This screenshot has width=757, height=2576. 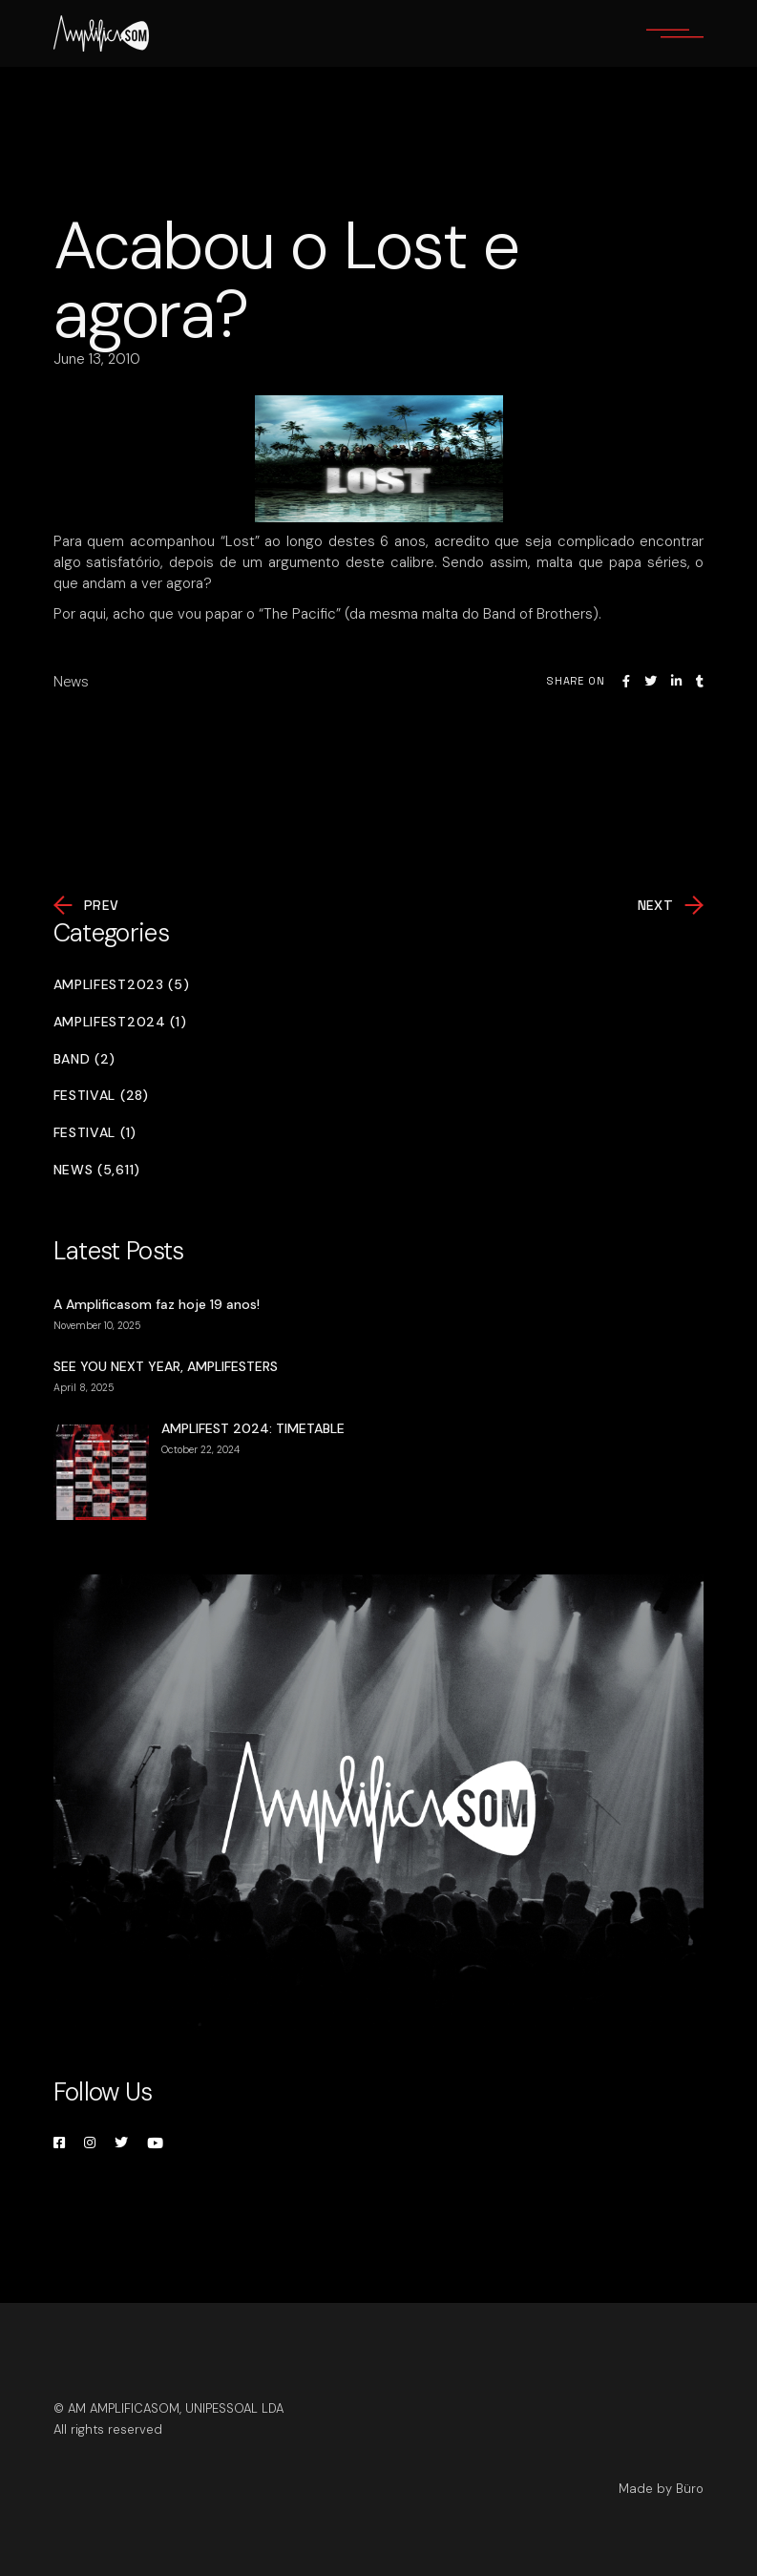 I want to click on June 13, 2010, so click(x=96, y=359).